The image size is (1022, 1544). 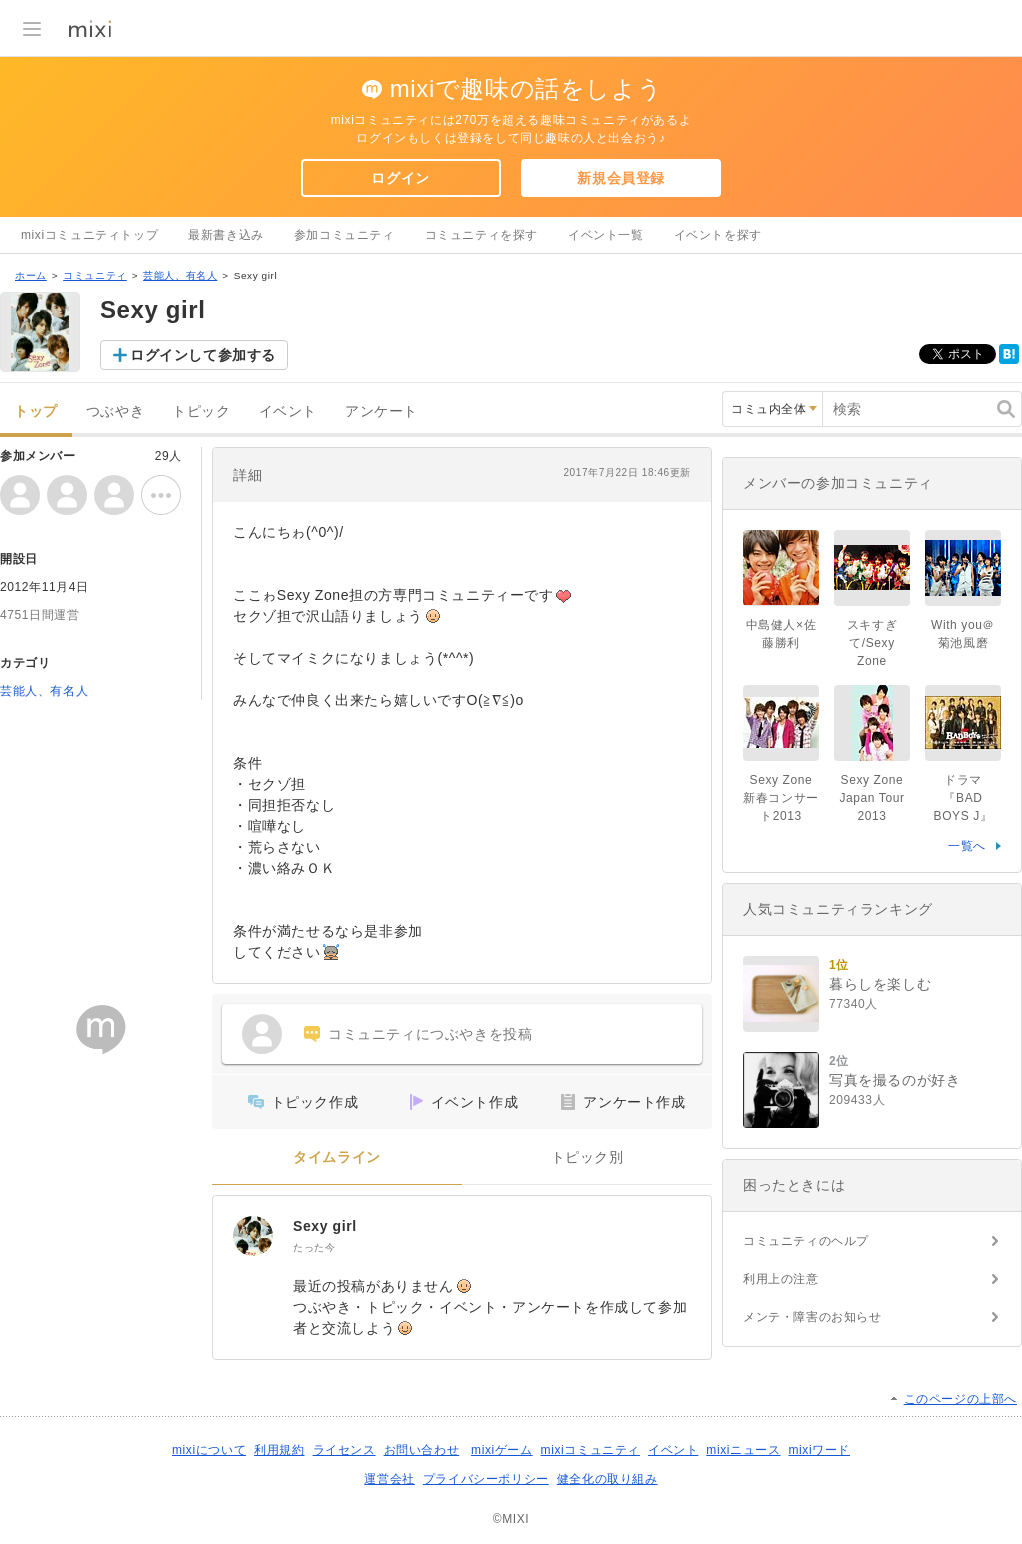 What do you see at coordinates (502, 1450) in the screenshot?
I see `mixiゲーム` at bounding box center [502, 1450].